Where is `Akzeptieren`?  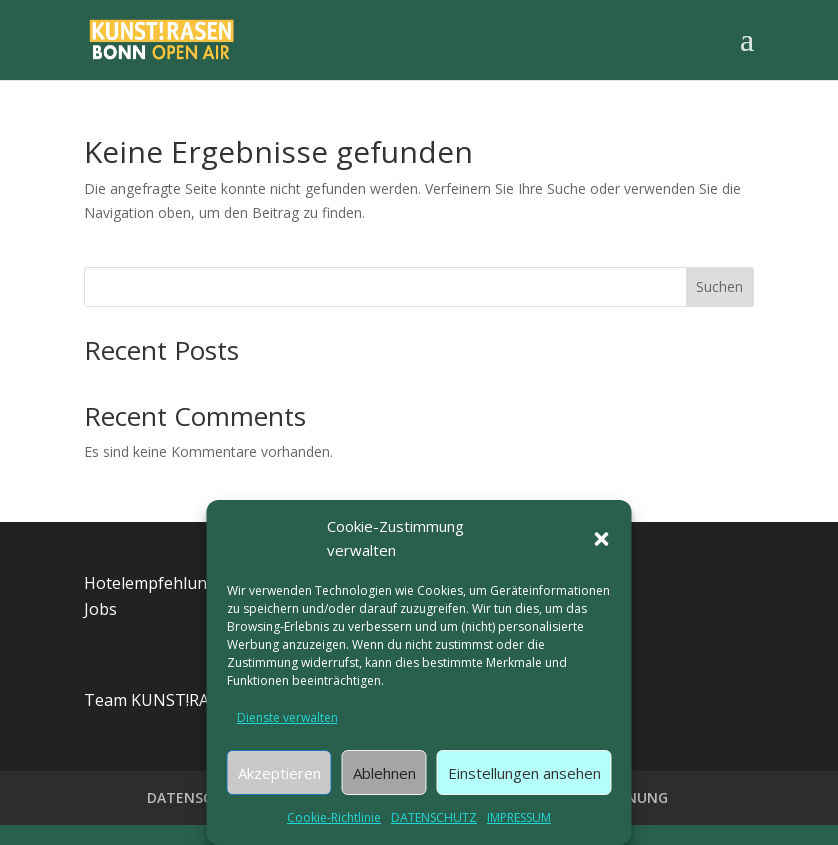
Akzeptieren is located at coordinates (279, 773).